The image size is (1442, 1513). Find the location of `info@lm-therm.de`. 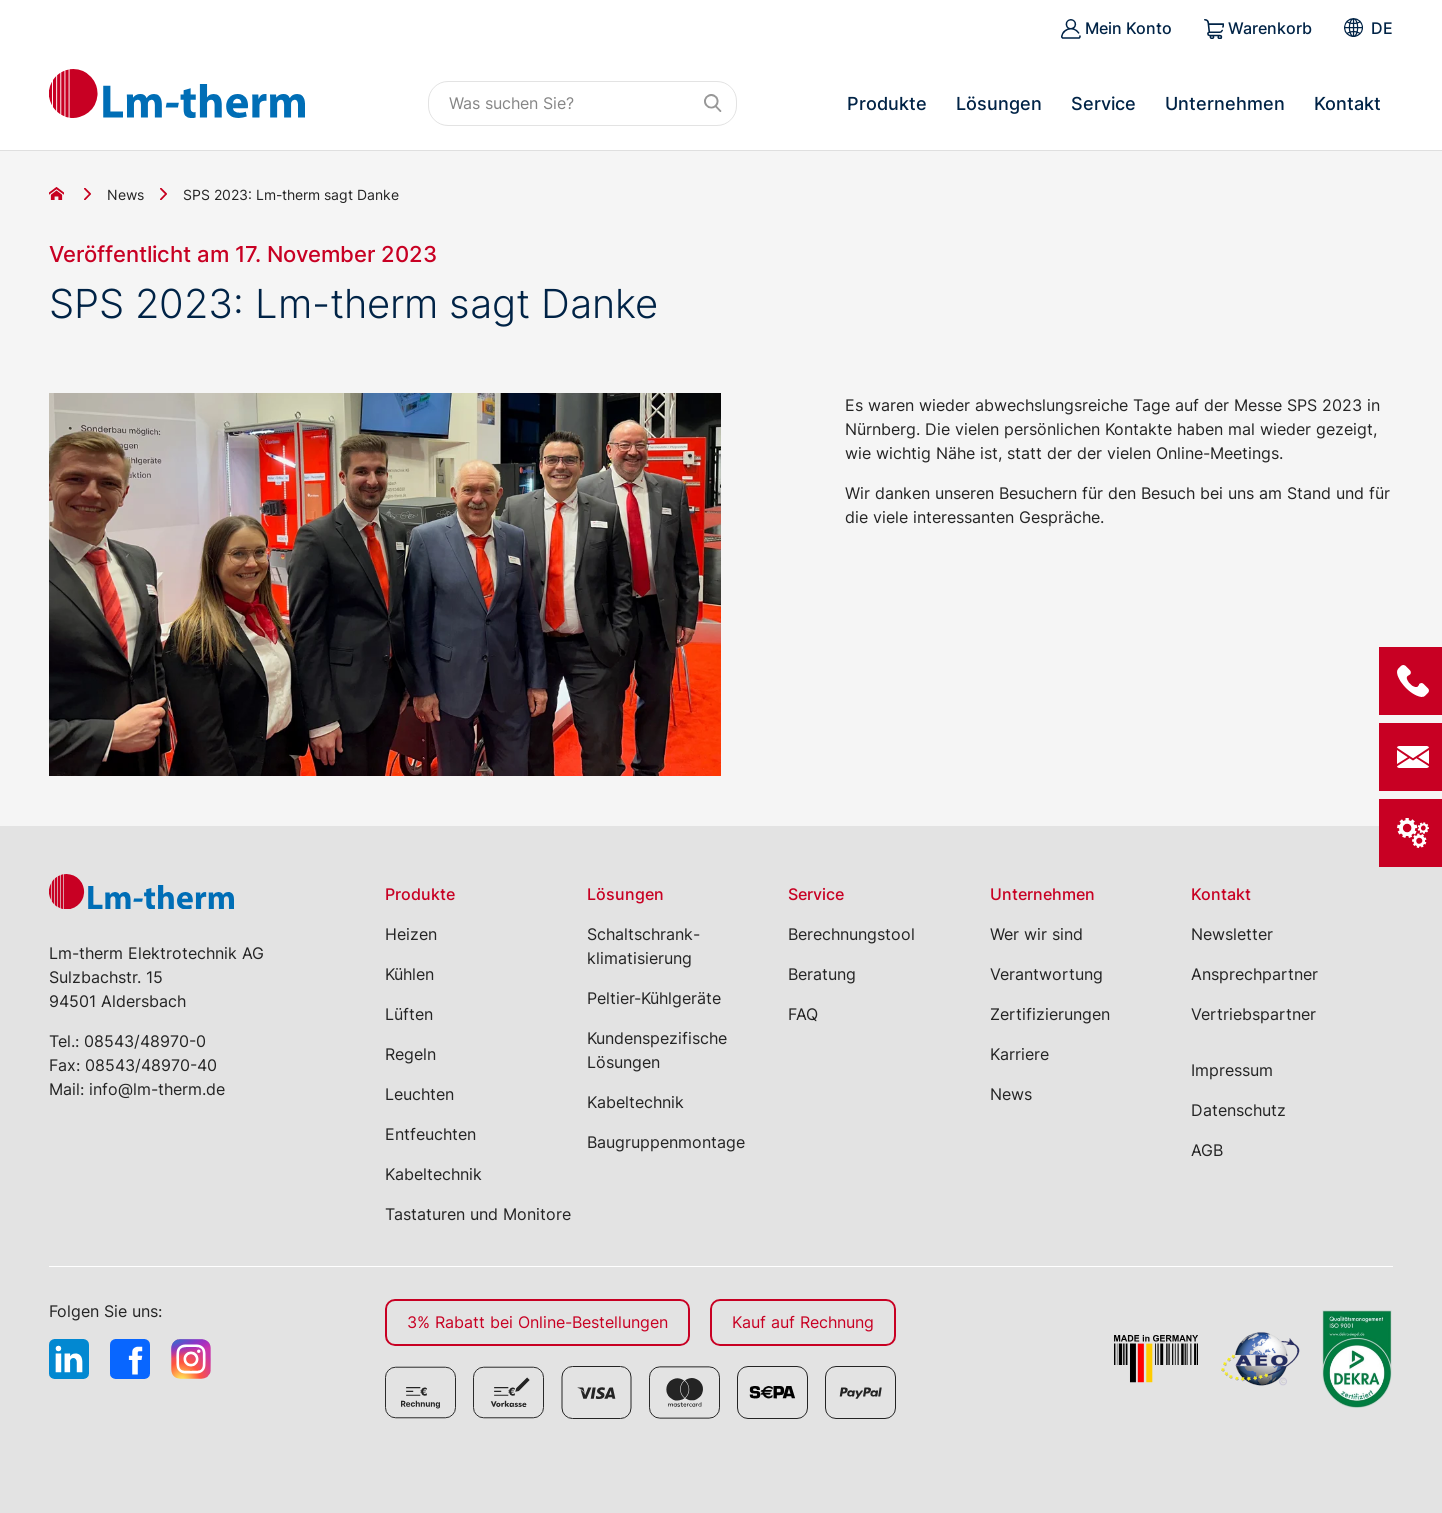

info@lm-therm.de is located at coordinates (157, 1089).